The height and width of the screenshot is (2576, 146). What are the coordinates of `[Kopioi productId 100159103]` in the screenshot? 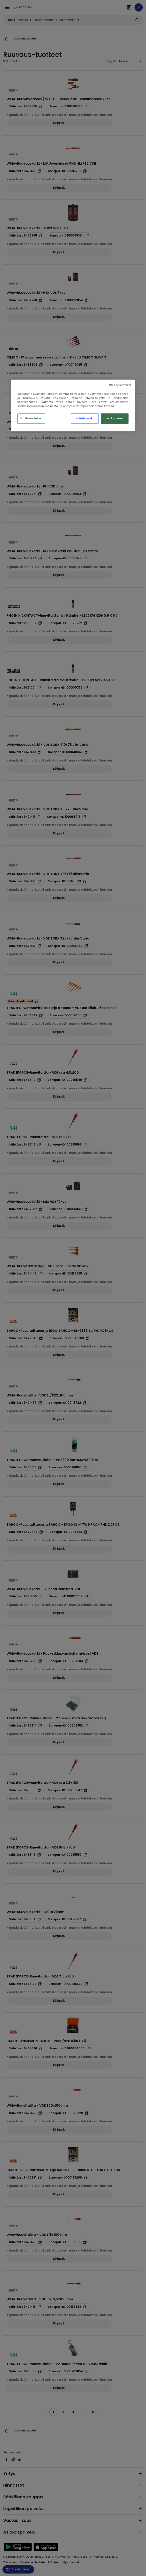 It's located at (67, 494).